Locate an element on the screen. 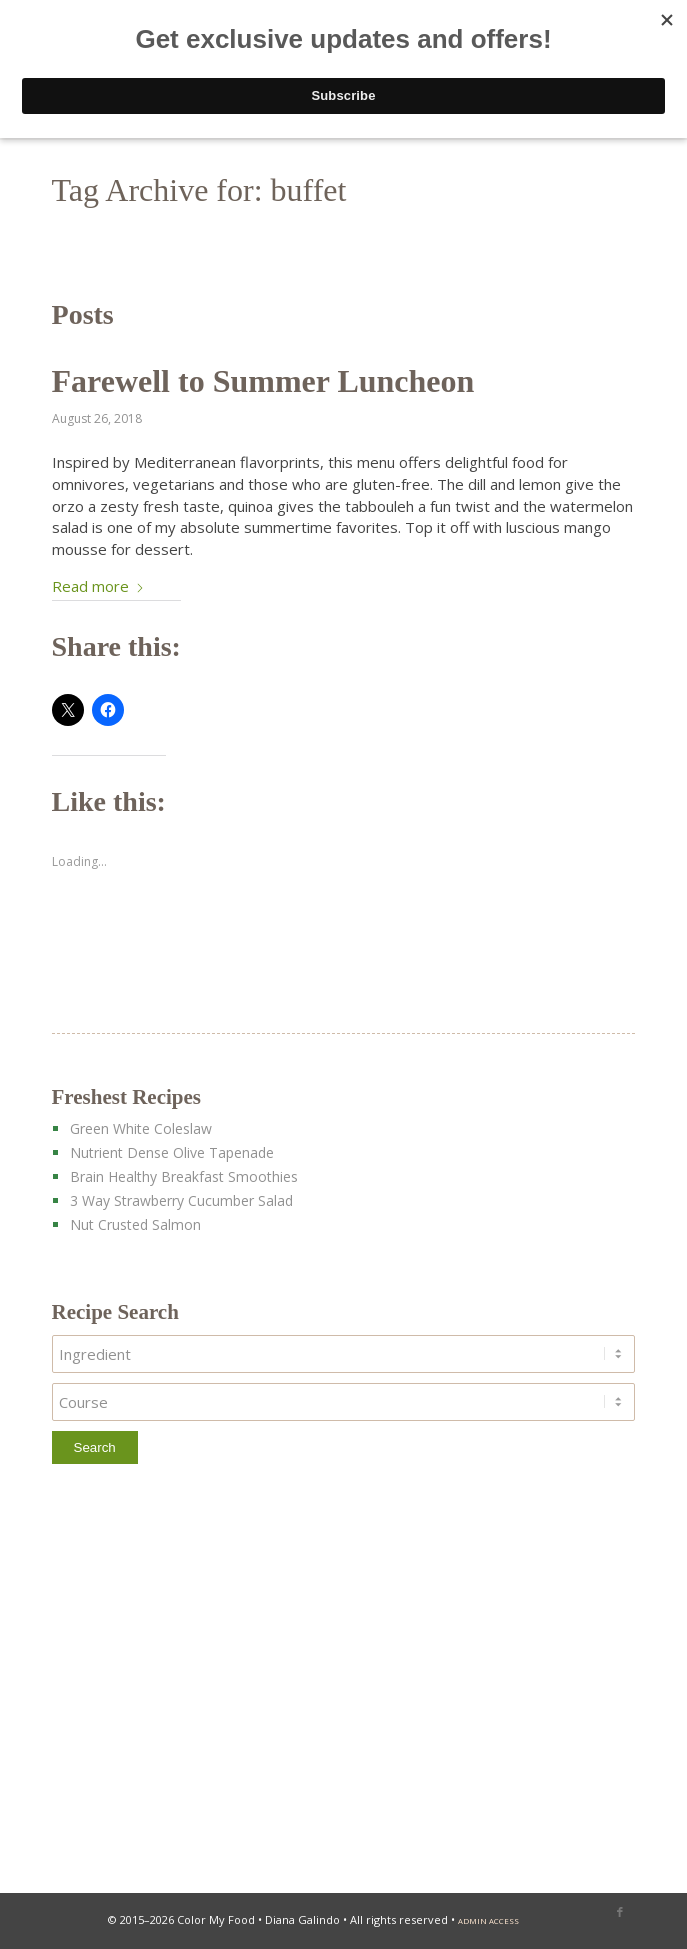 This screenshot has height=1949, width=687. Brain Healthy Breakfast Smoothies is located at coordinates (184, 1176).